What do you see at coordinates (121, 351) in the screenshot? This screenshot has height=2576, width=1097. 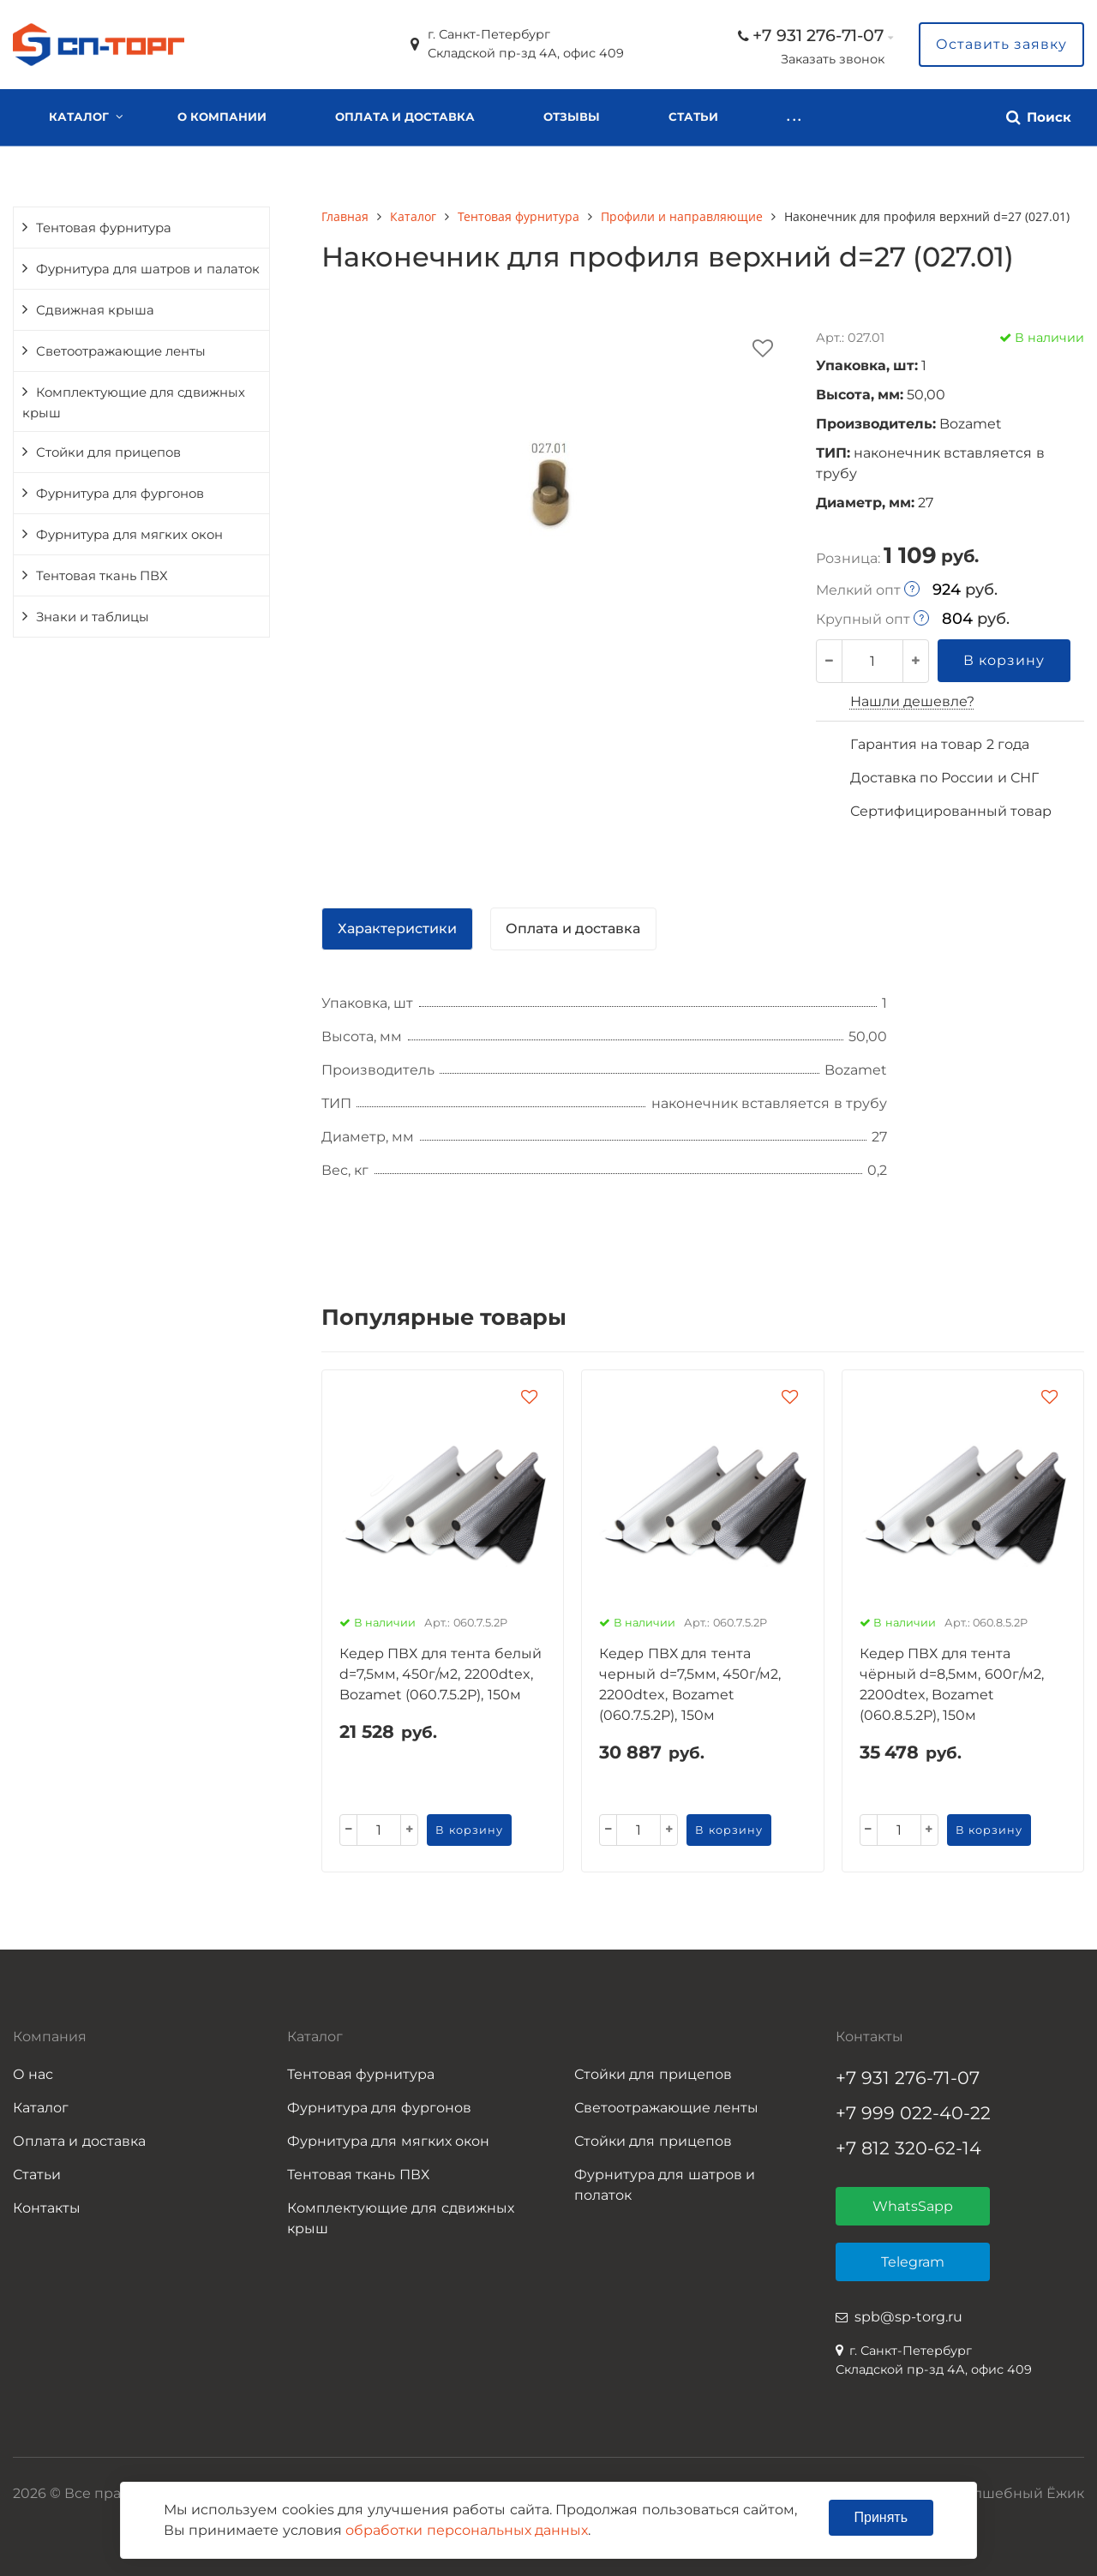 I see `Светоотражающие ленты` at bounding box center [121, 351].